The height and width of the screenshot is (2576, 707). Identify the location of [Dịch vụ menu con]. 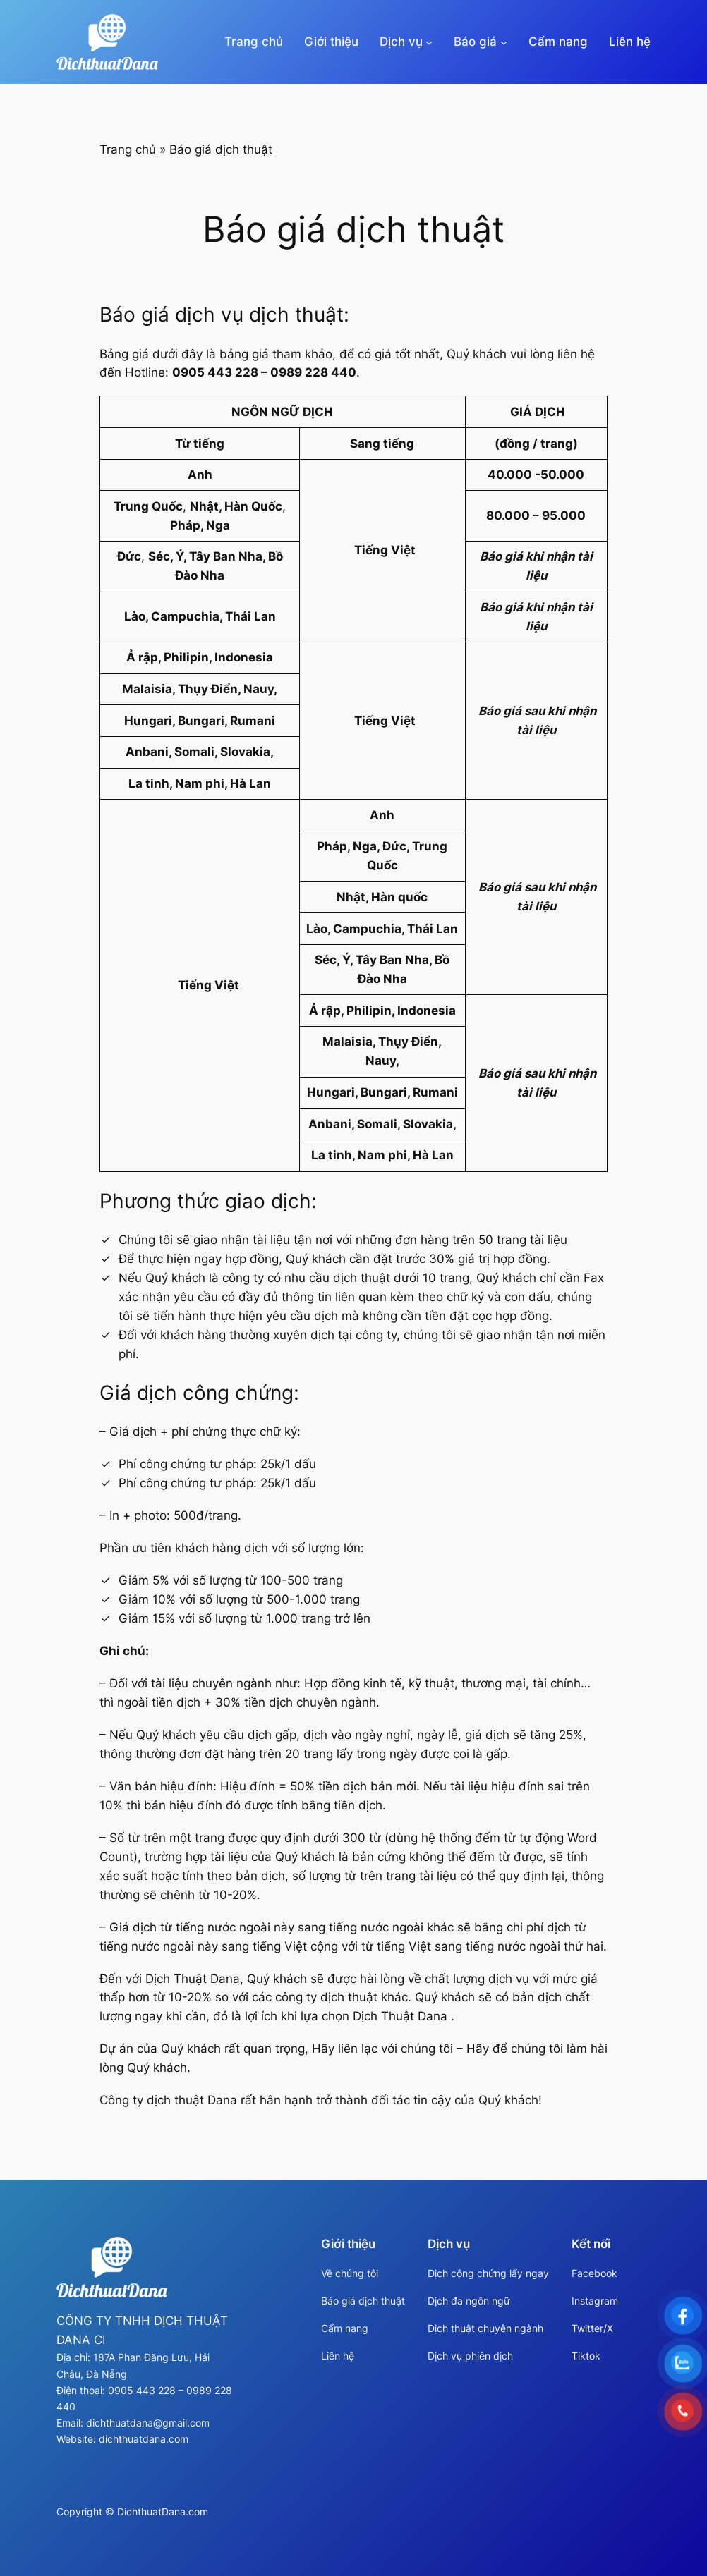
(429, 41).